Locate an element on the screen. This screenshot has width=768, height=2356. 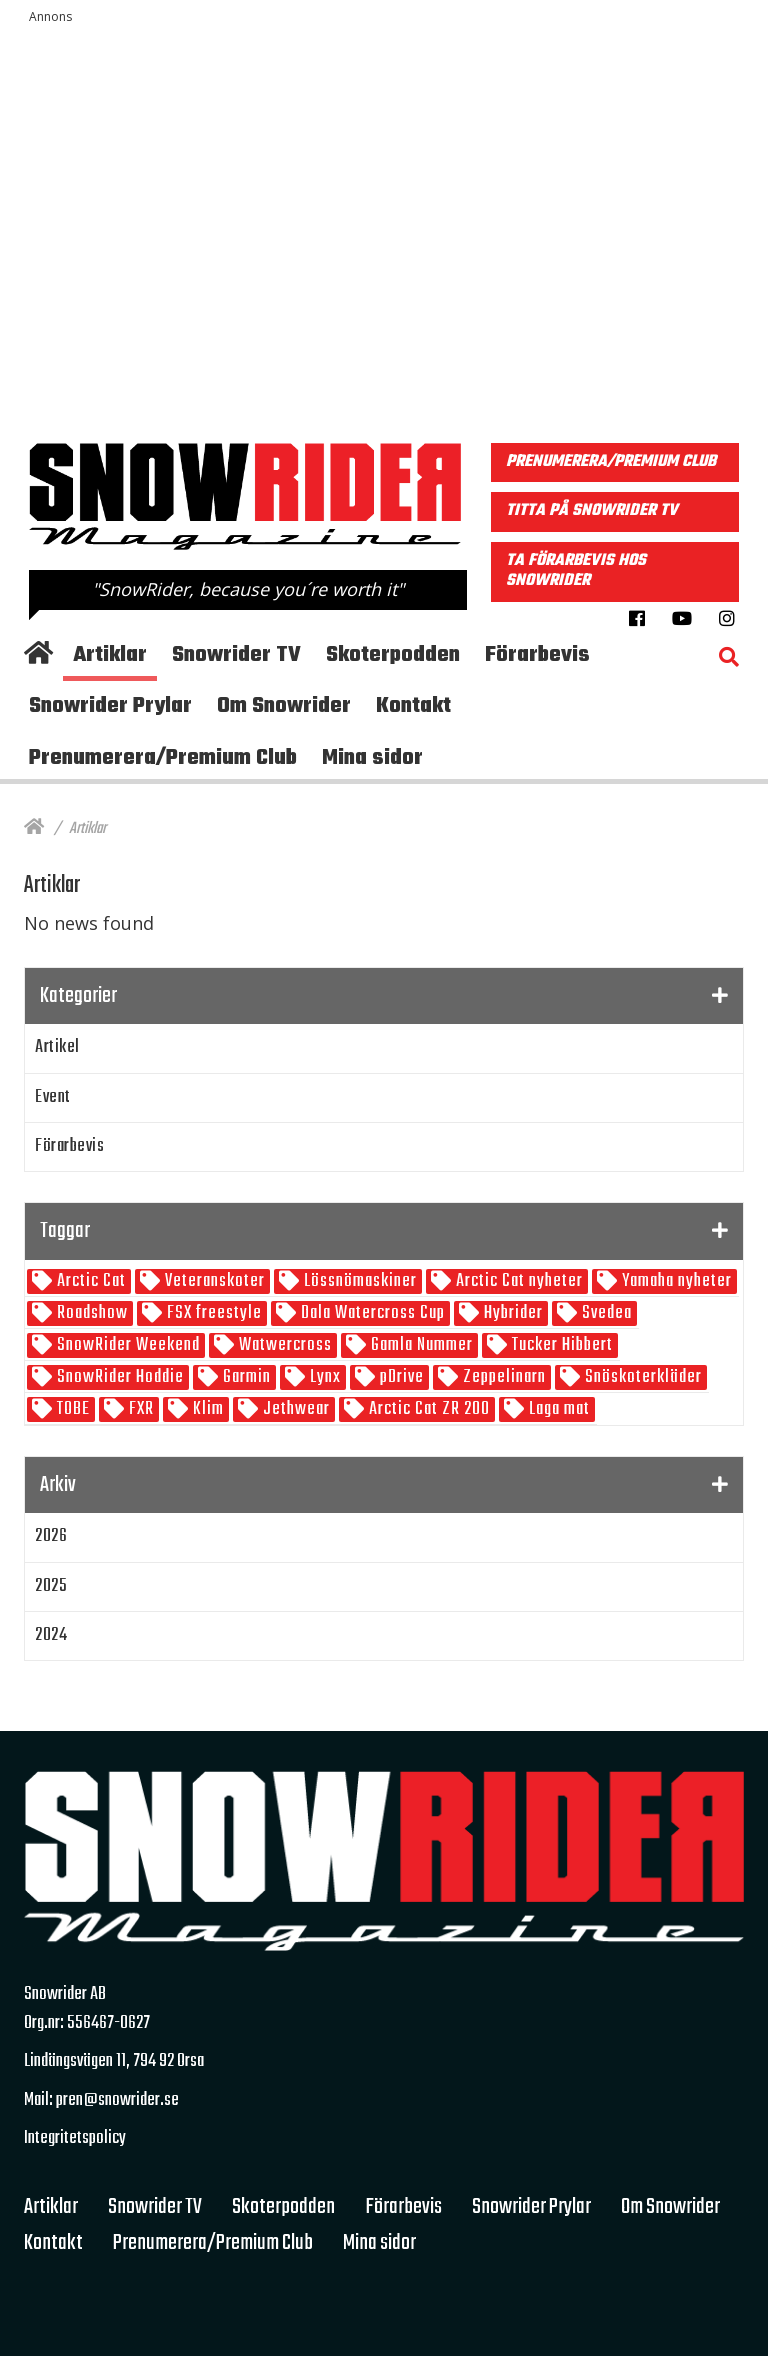
pDrive is located at coordinates (400, 1377).